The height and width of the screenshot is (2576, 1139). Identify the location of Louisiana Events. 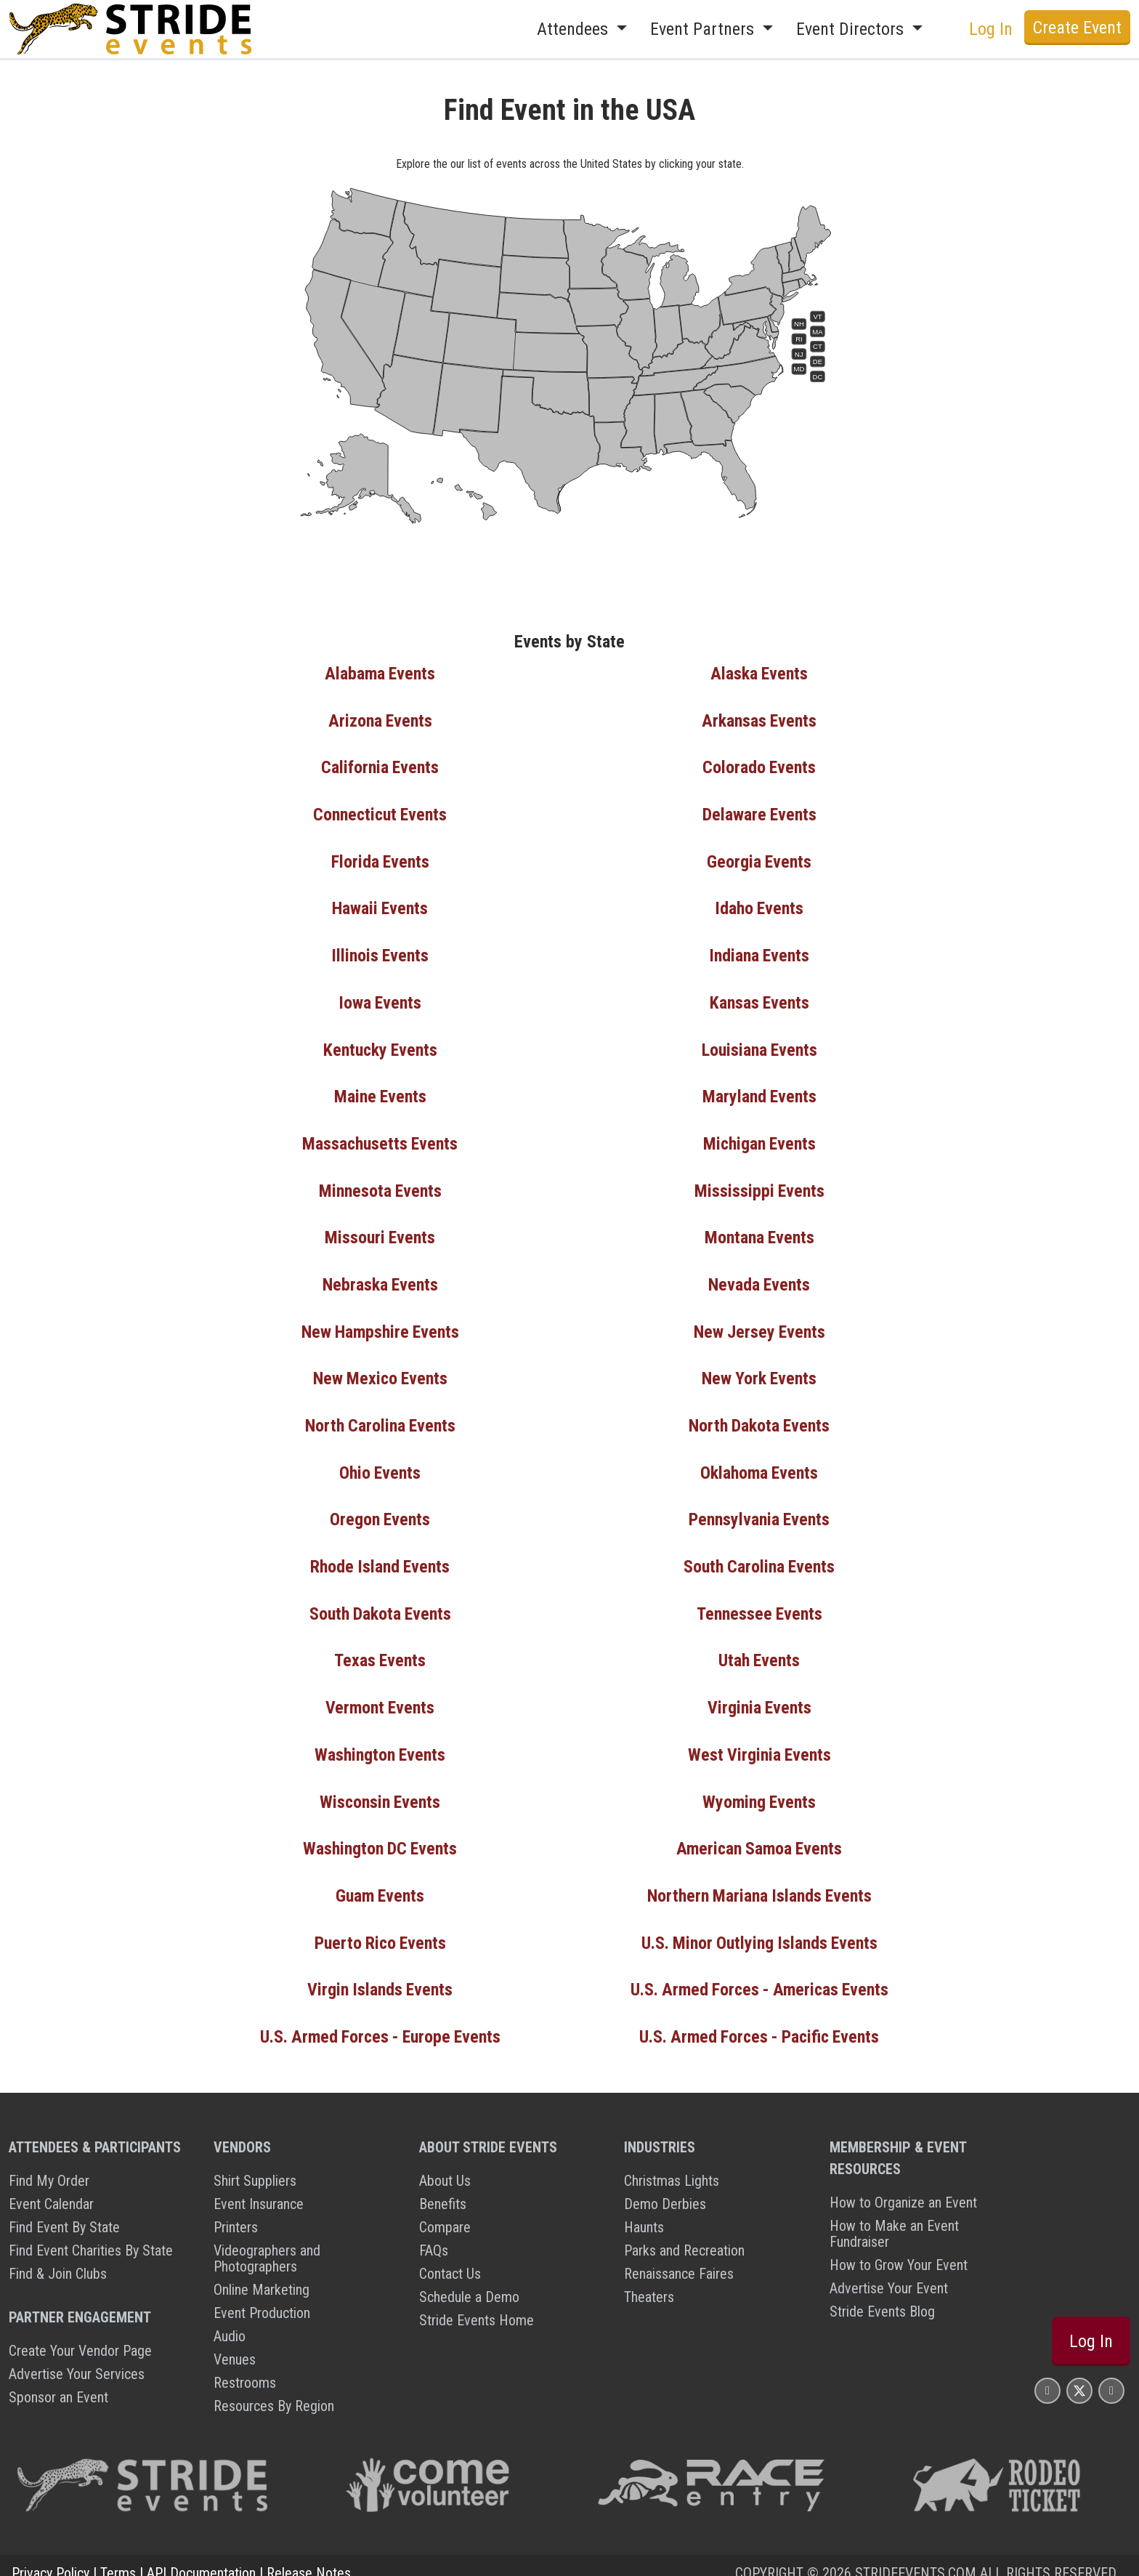
(759, 1045).